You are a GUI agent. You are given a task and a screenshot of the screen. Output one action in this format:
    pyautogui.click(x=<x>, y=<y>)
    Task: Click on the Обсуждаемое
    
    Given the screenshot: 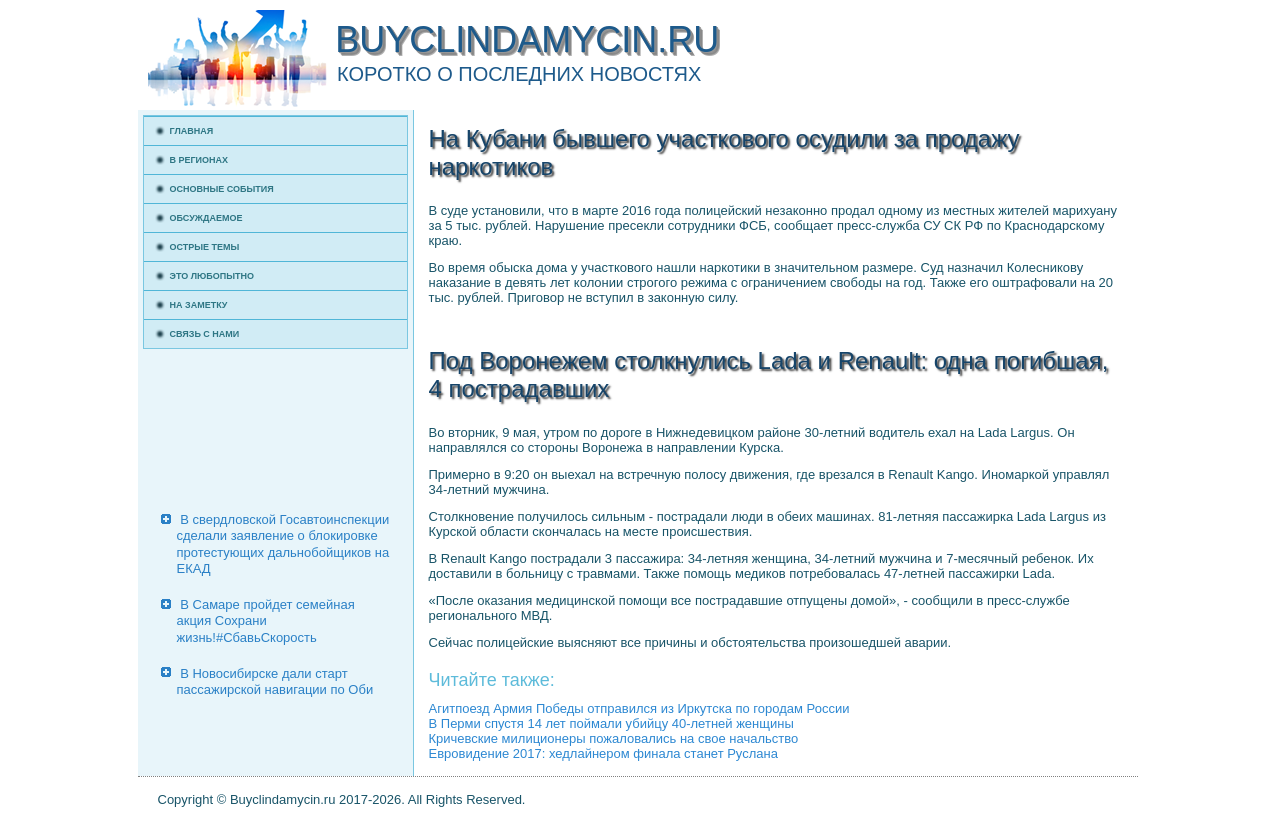 What is the action you would take?
    pyautogui.click(x=206, y=218)
    